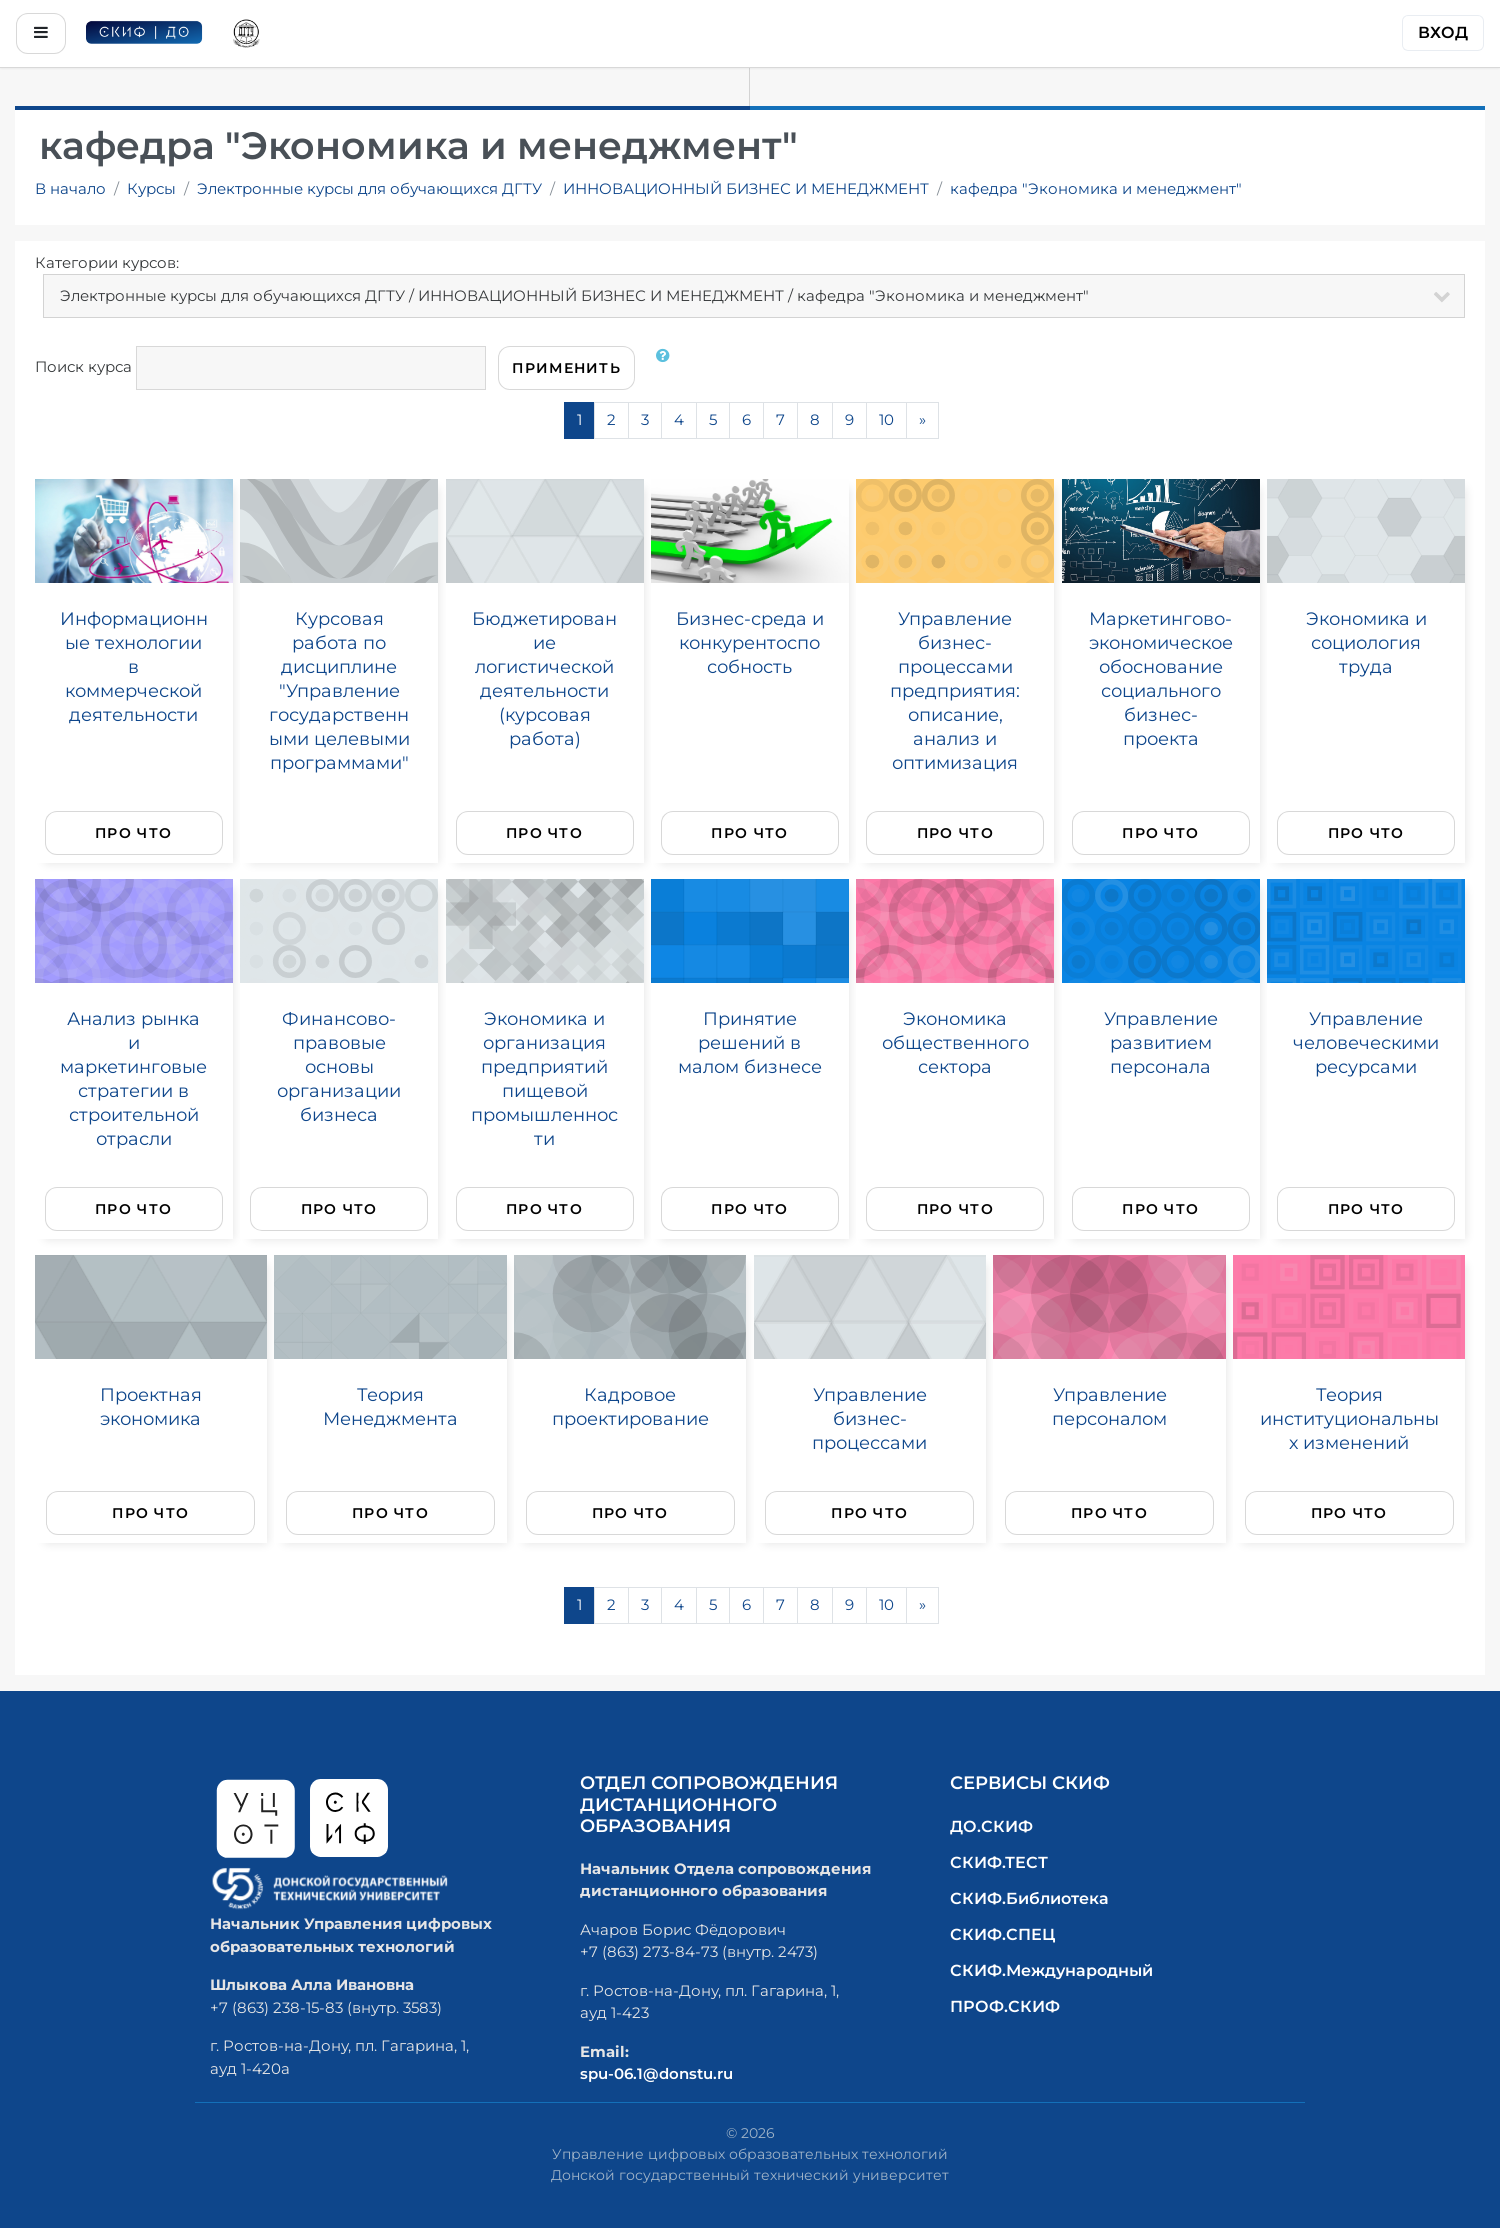 Image resolution: width=1500 pixels, height=2228 pixels. What do you see at coordinates (886, 419) in the screenshot?
I see `10` at bounding box center [886, 419].